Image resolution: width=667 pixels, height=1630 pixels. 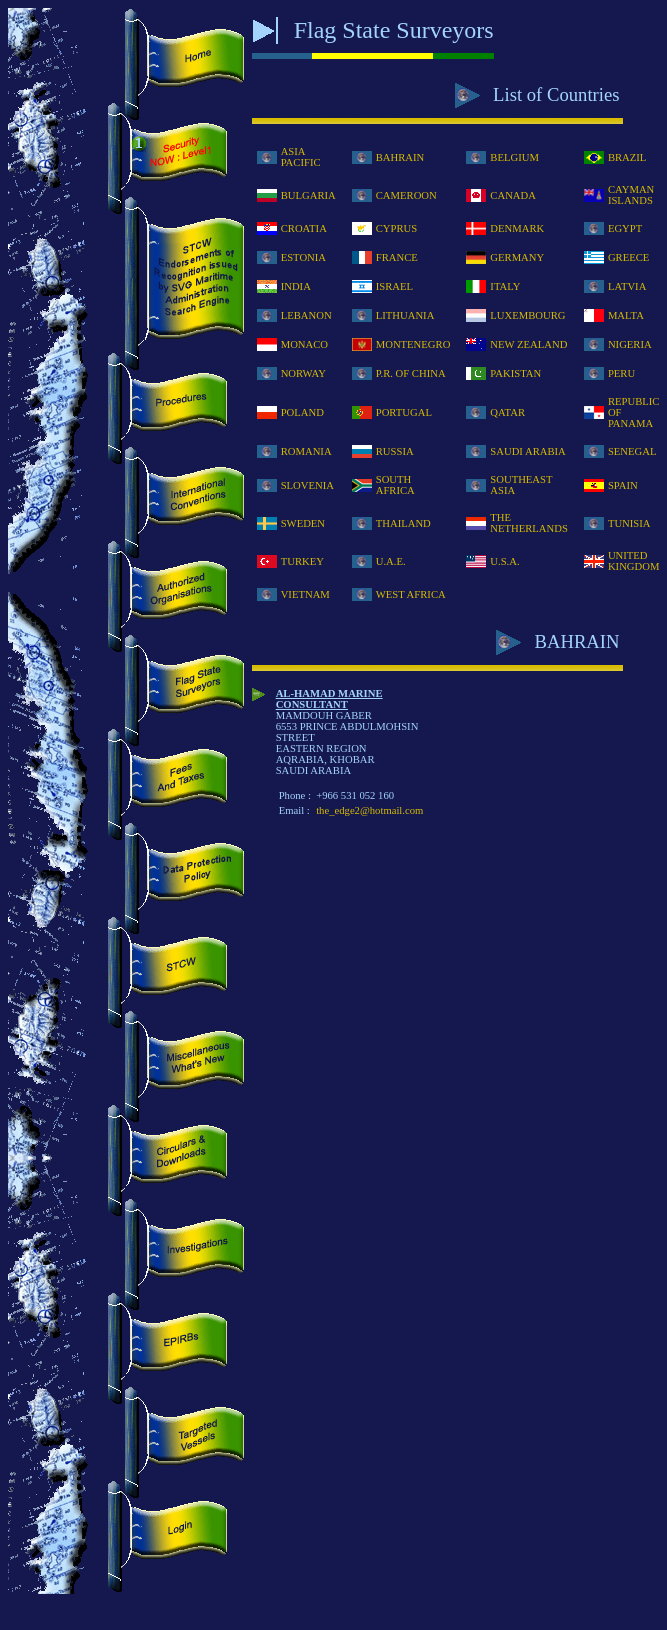 What do you see at coordinates (303, 257) in the screenshot?
I see `ESTONIA` at bounding box center [303, 257].